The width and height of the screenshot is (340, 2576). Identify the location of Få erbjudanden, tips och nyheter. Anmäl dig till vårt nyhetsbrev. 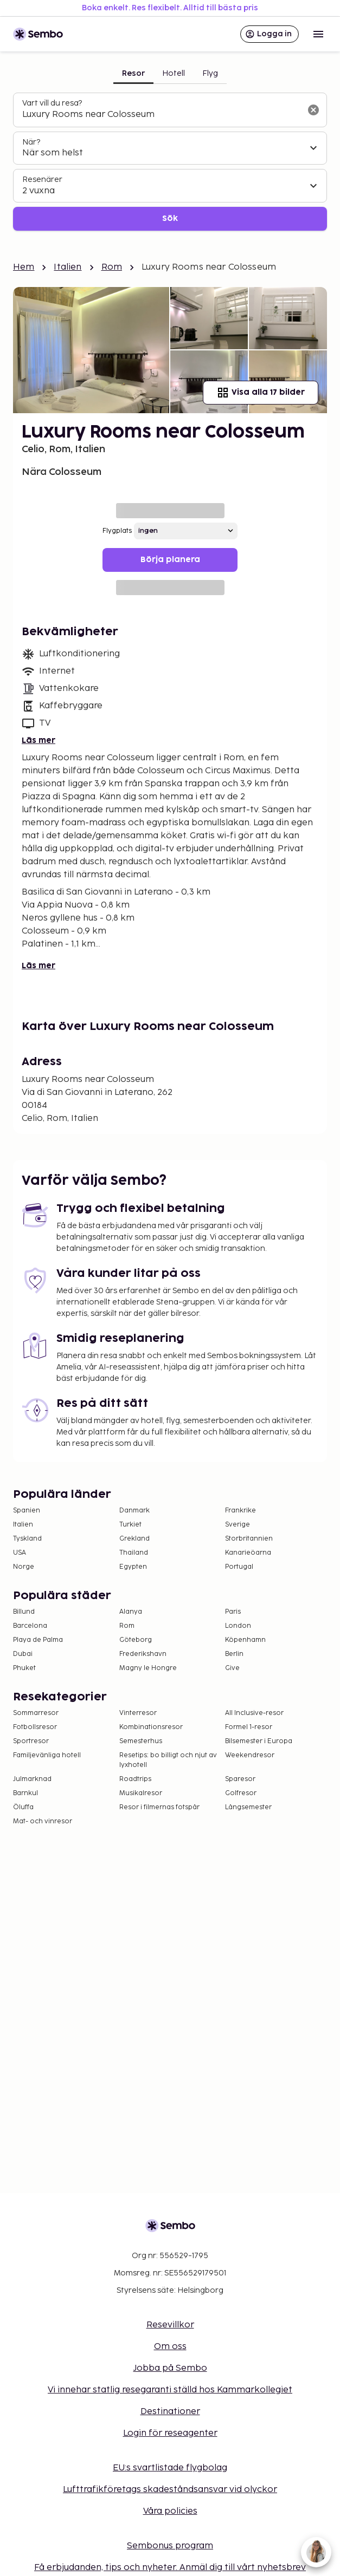
(170, 2567).